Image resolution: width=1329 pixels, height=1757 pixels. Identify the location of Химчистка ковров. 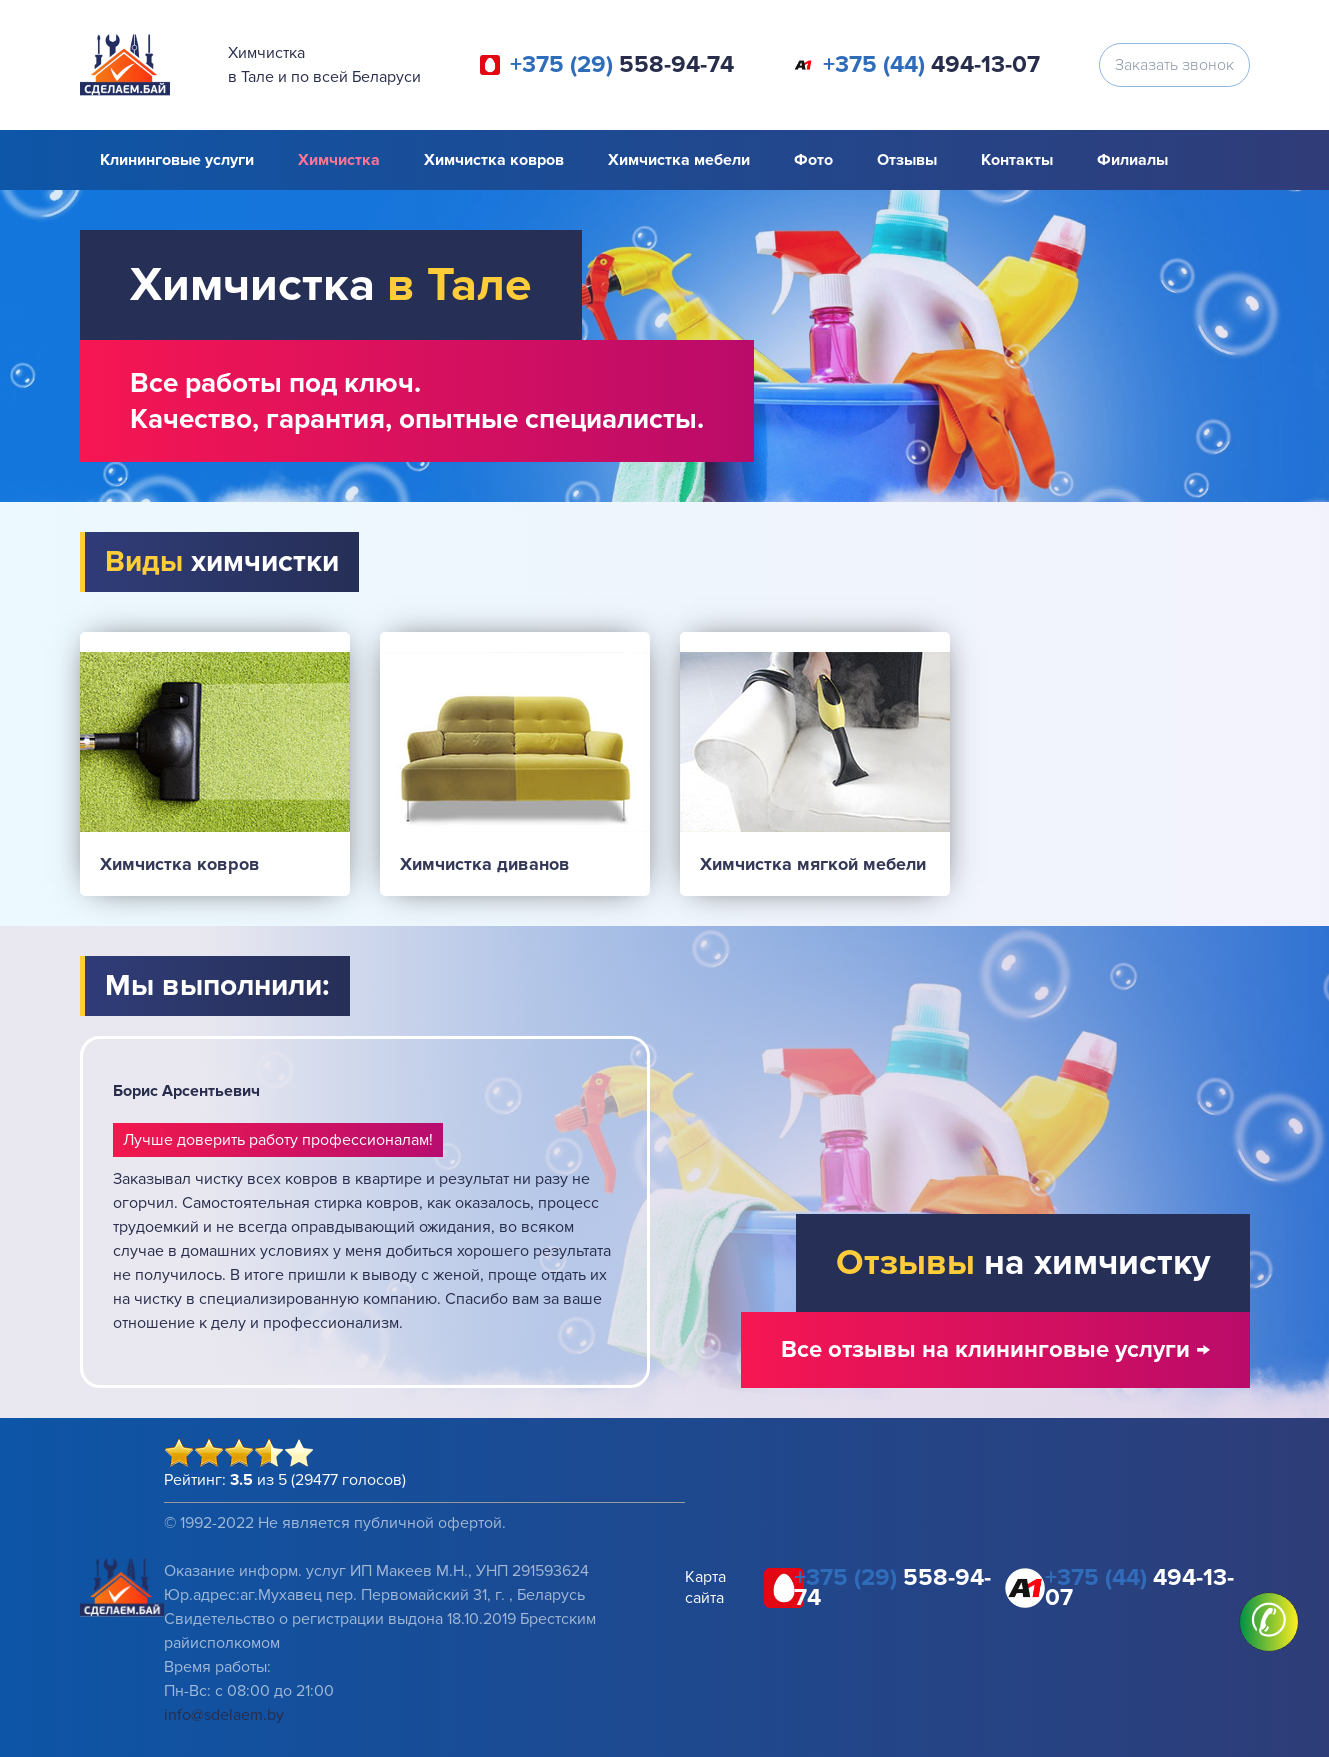
(494, 160).